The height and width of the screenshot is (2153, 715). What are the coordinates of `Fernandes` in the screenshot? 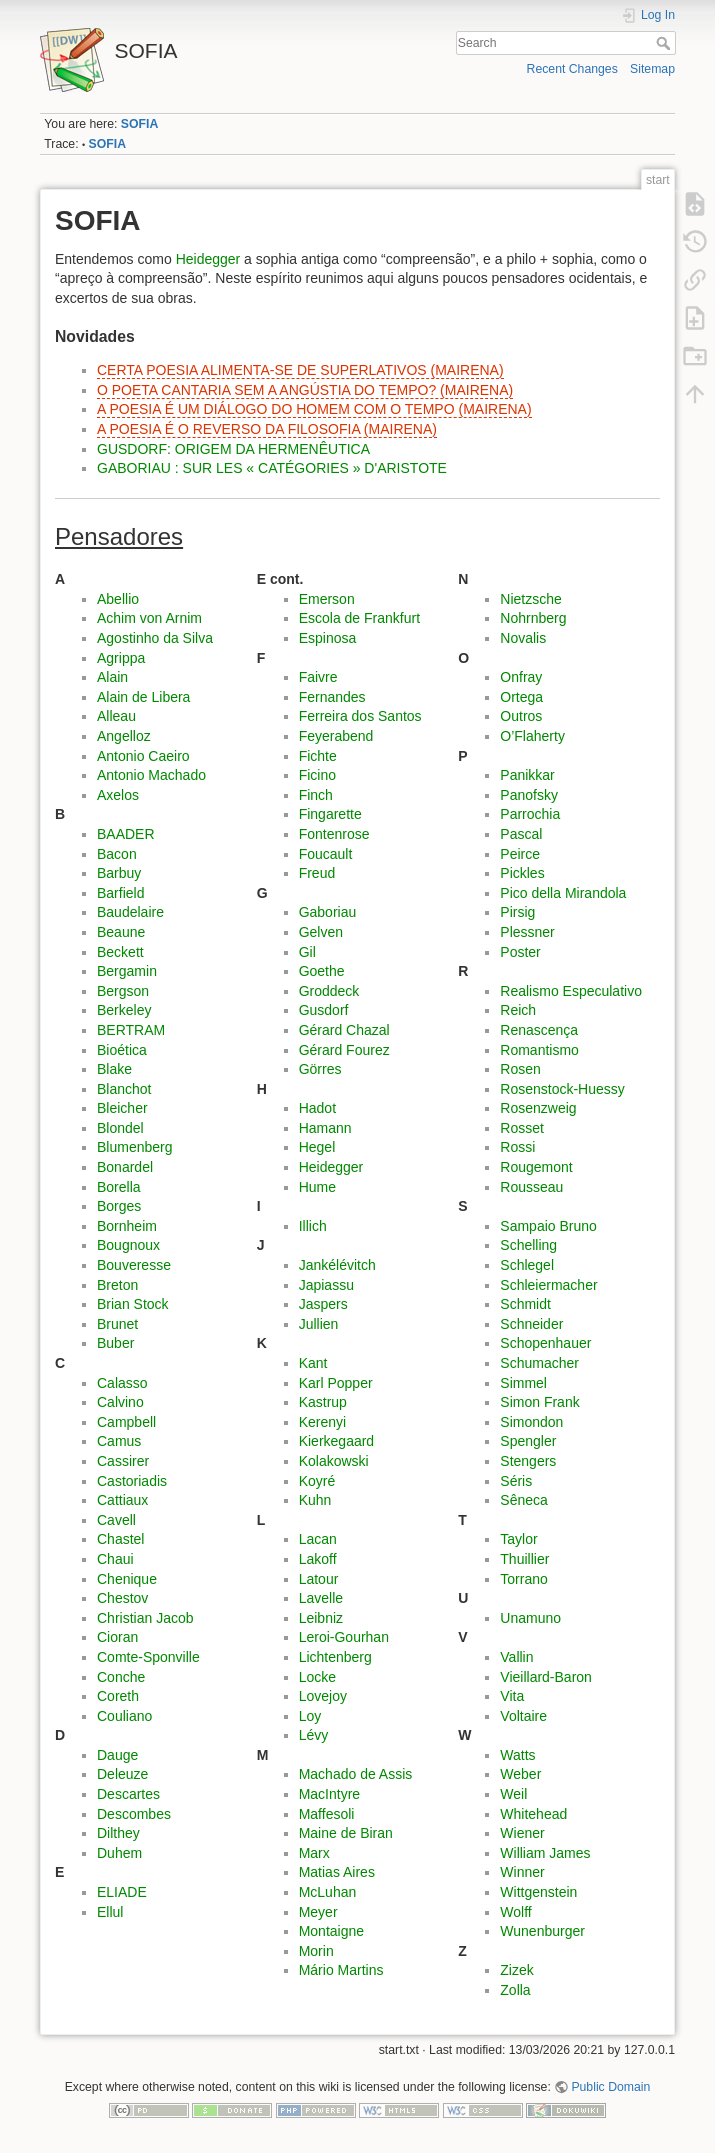 It's located at (332, 697).